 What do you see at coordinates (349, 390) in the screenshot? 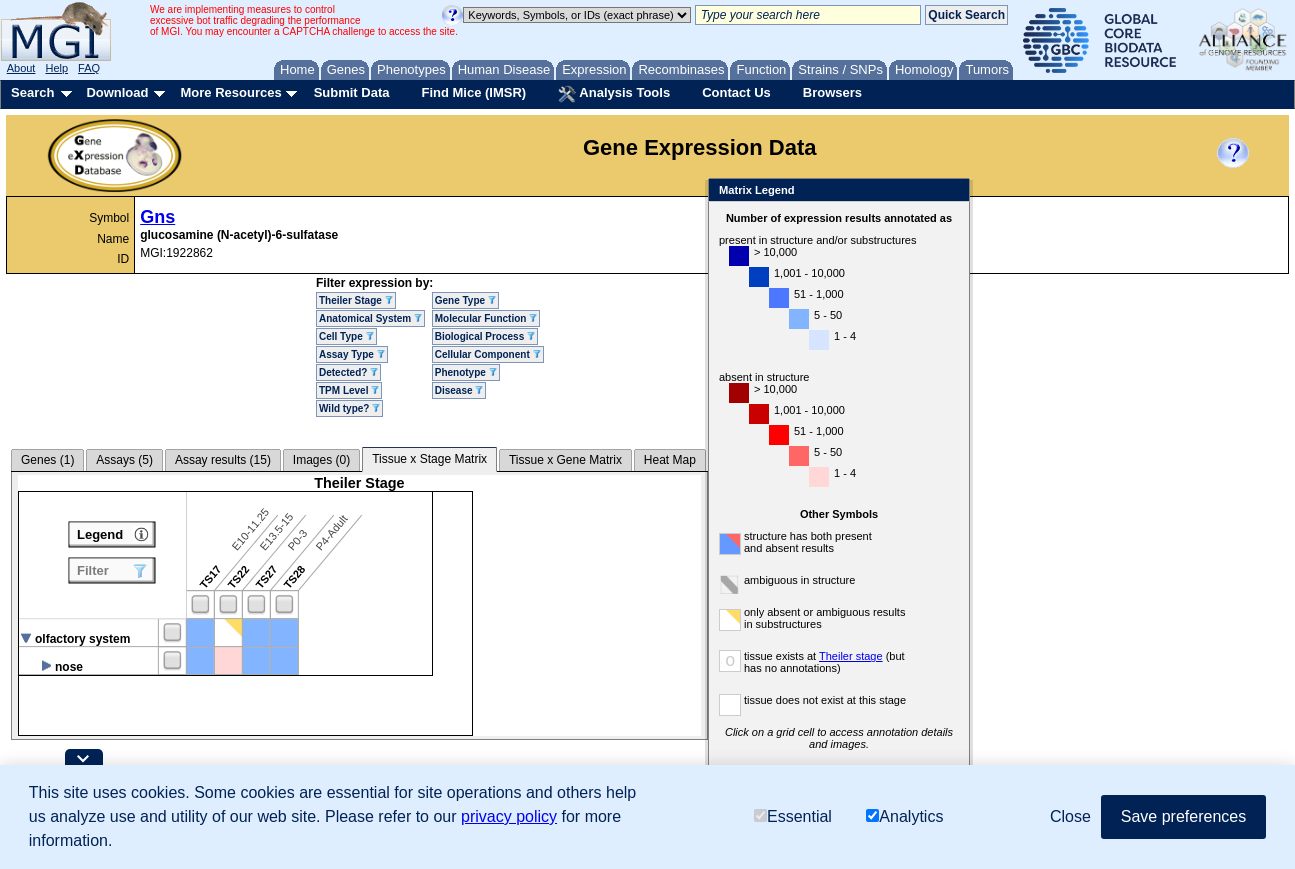
I see `TPM Level` at bounding box center [349, 390].